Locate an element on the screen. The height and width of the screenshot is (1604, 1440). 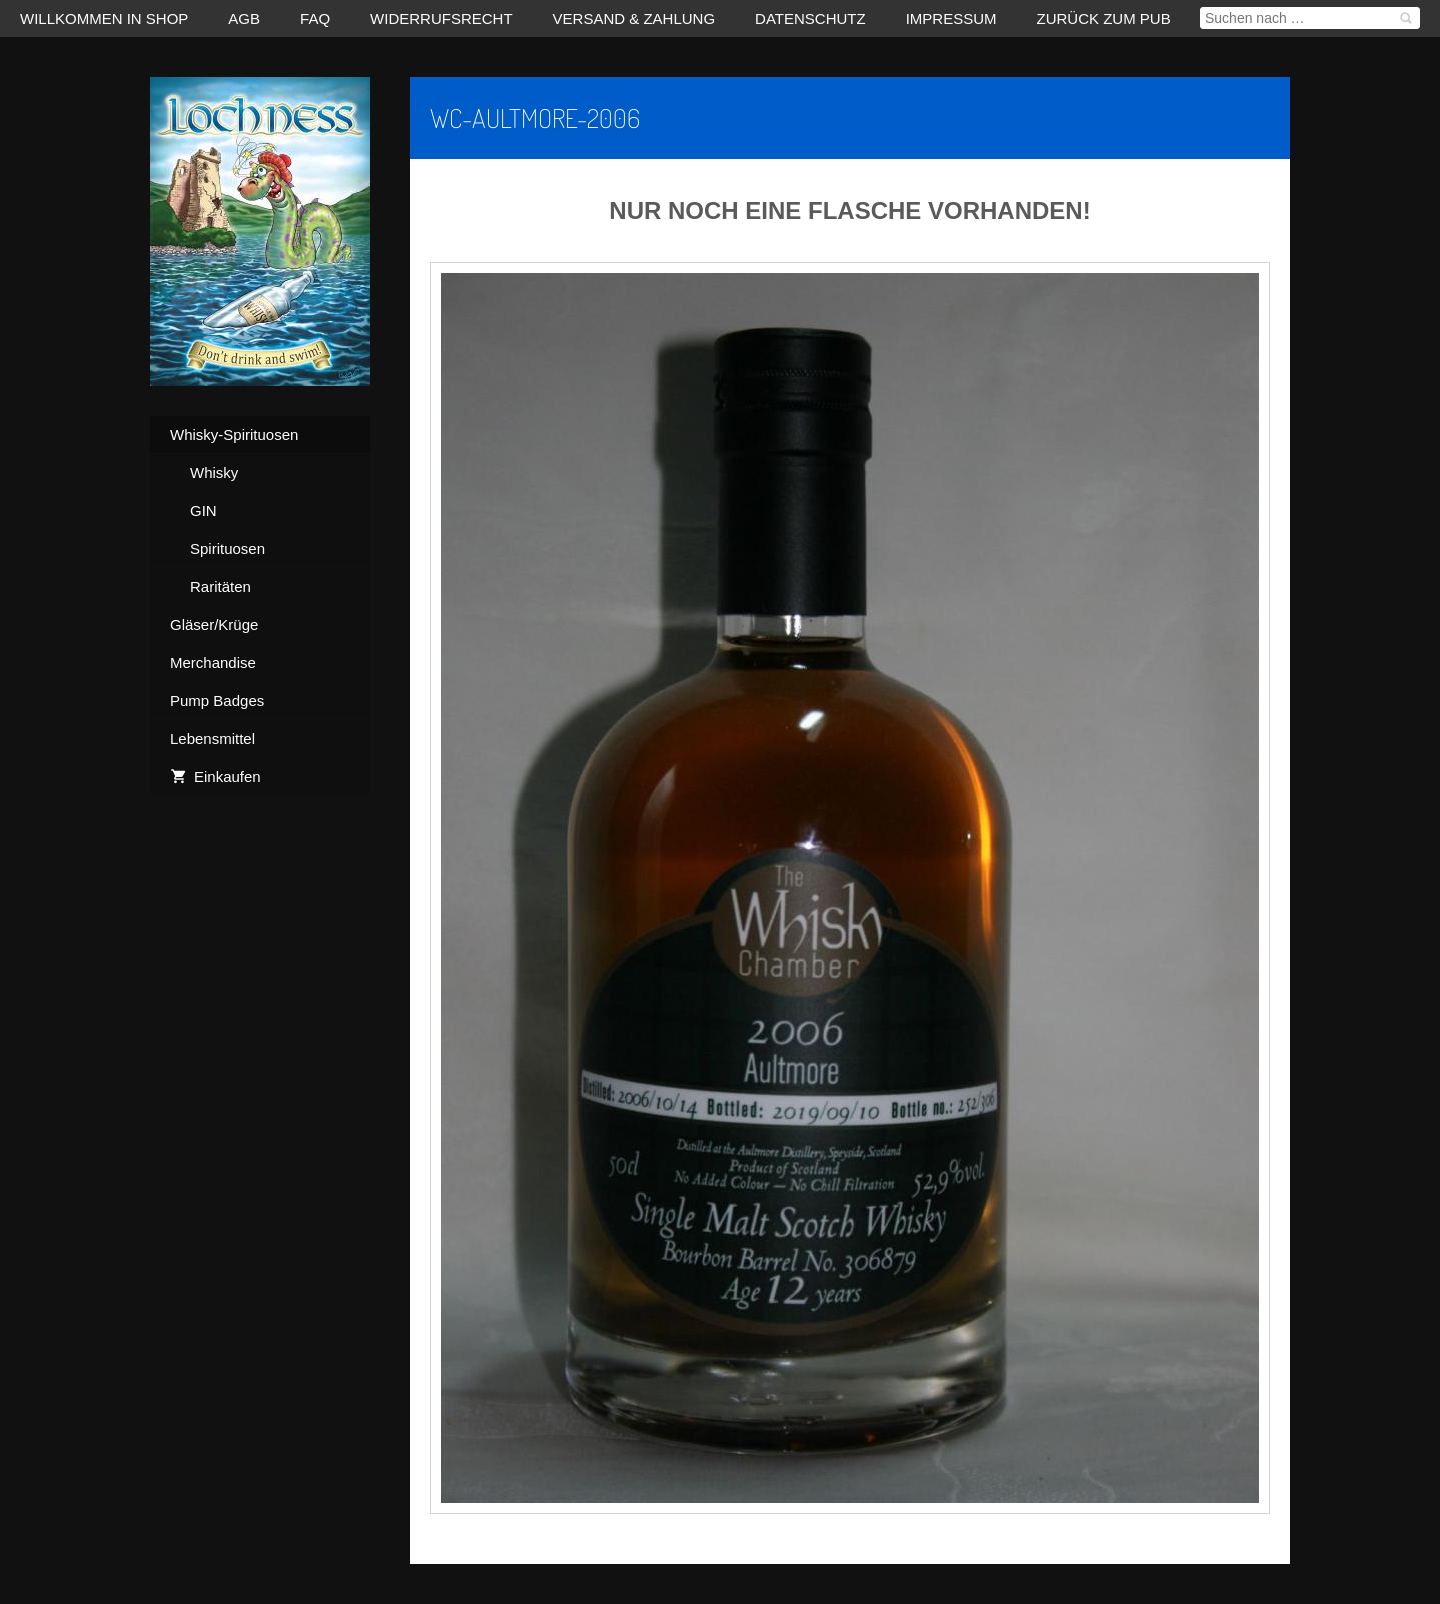
Lebensmittel is located at coordinates (212, 738).